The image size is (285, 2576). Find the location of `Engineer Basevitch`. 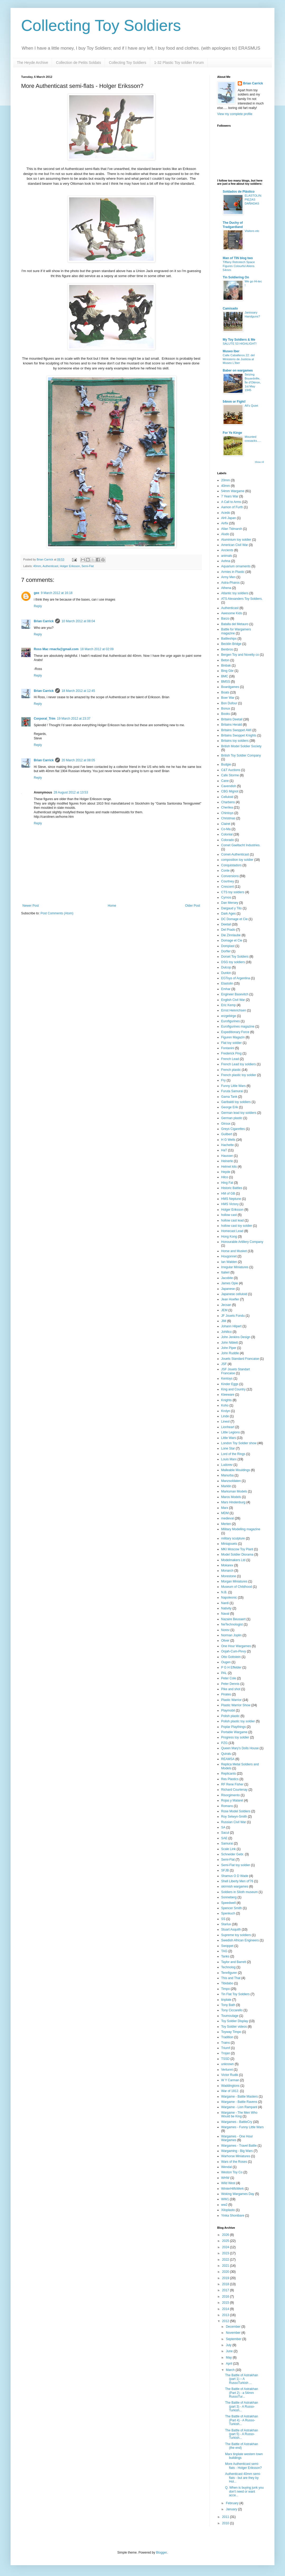

Engineer Basevitch is located at coordinates (234, 994).